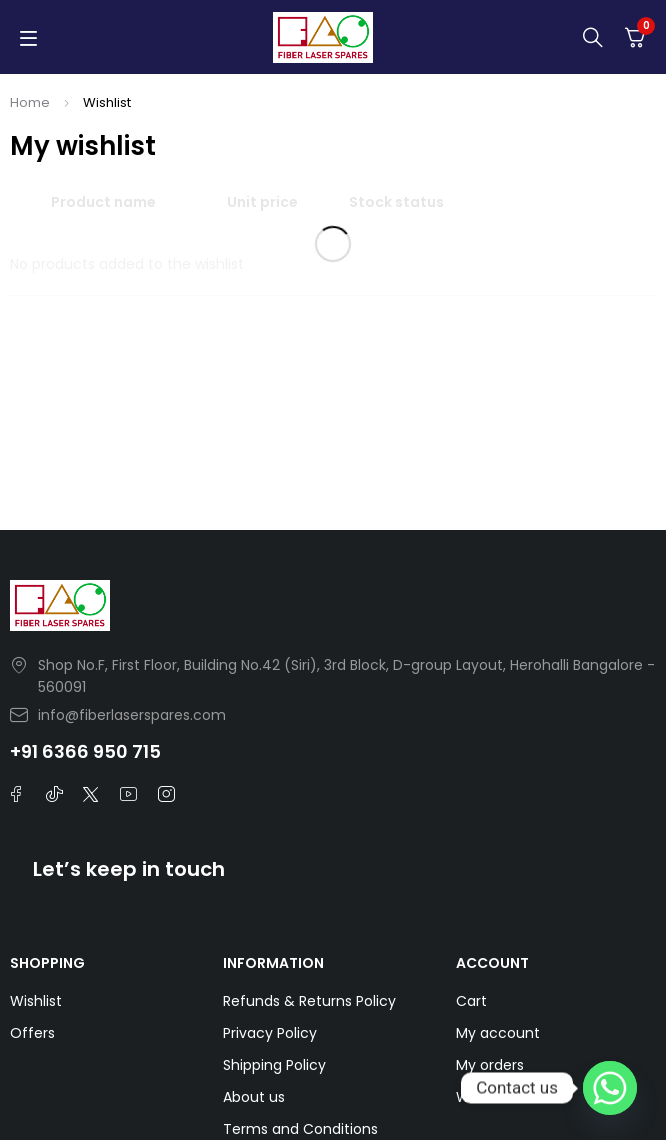 Image resolution: width=666 pixels, height=1140 pixels. What do you see at coordinates (610, 1088) in the screenshot?
I see `[Whatsapp]` at bounding box center [610, 1088].